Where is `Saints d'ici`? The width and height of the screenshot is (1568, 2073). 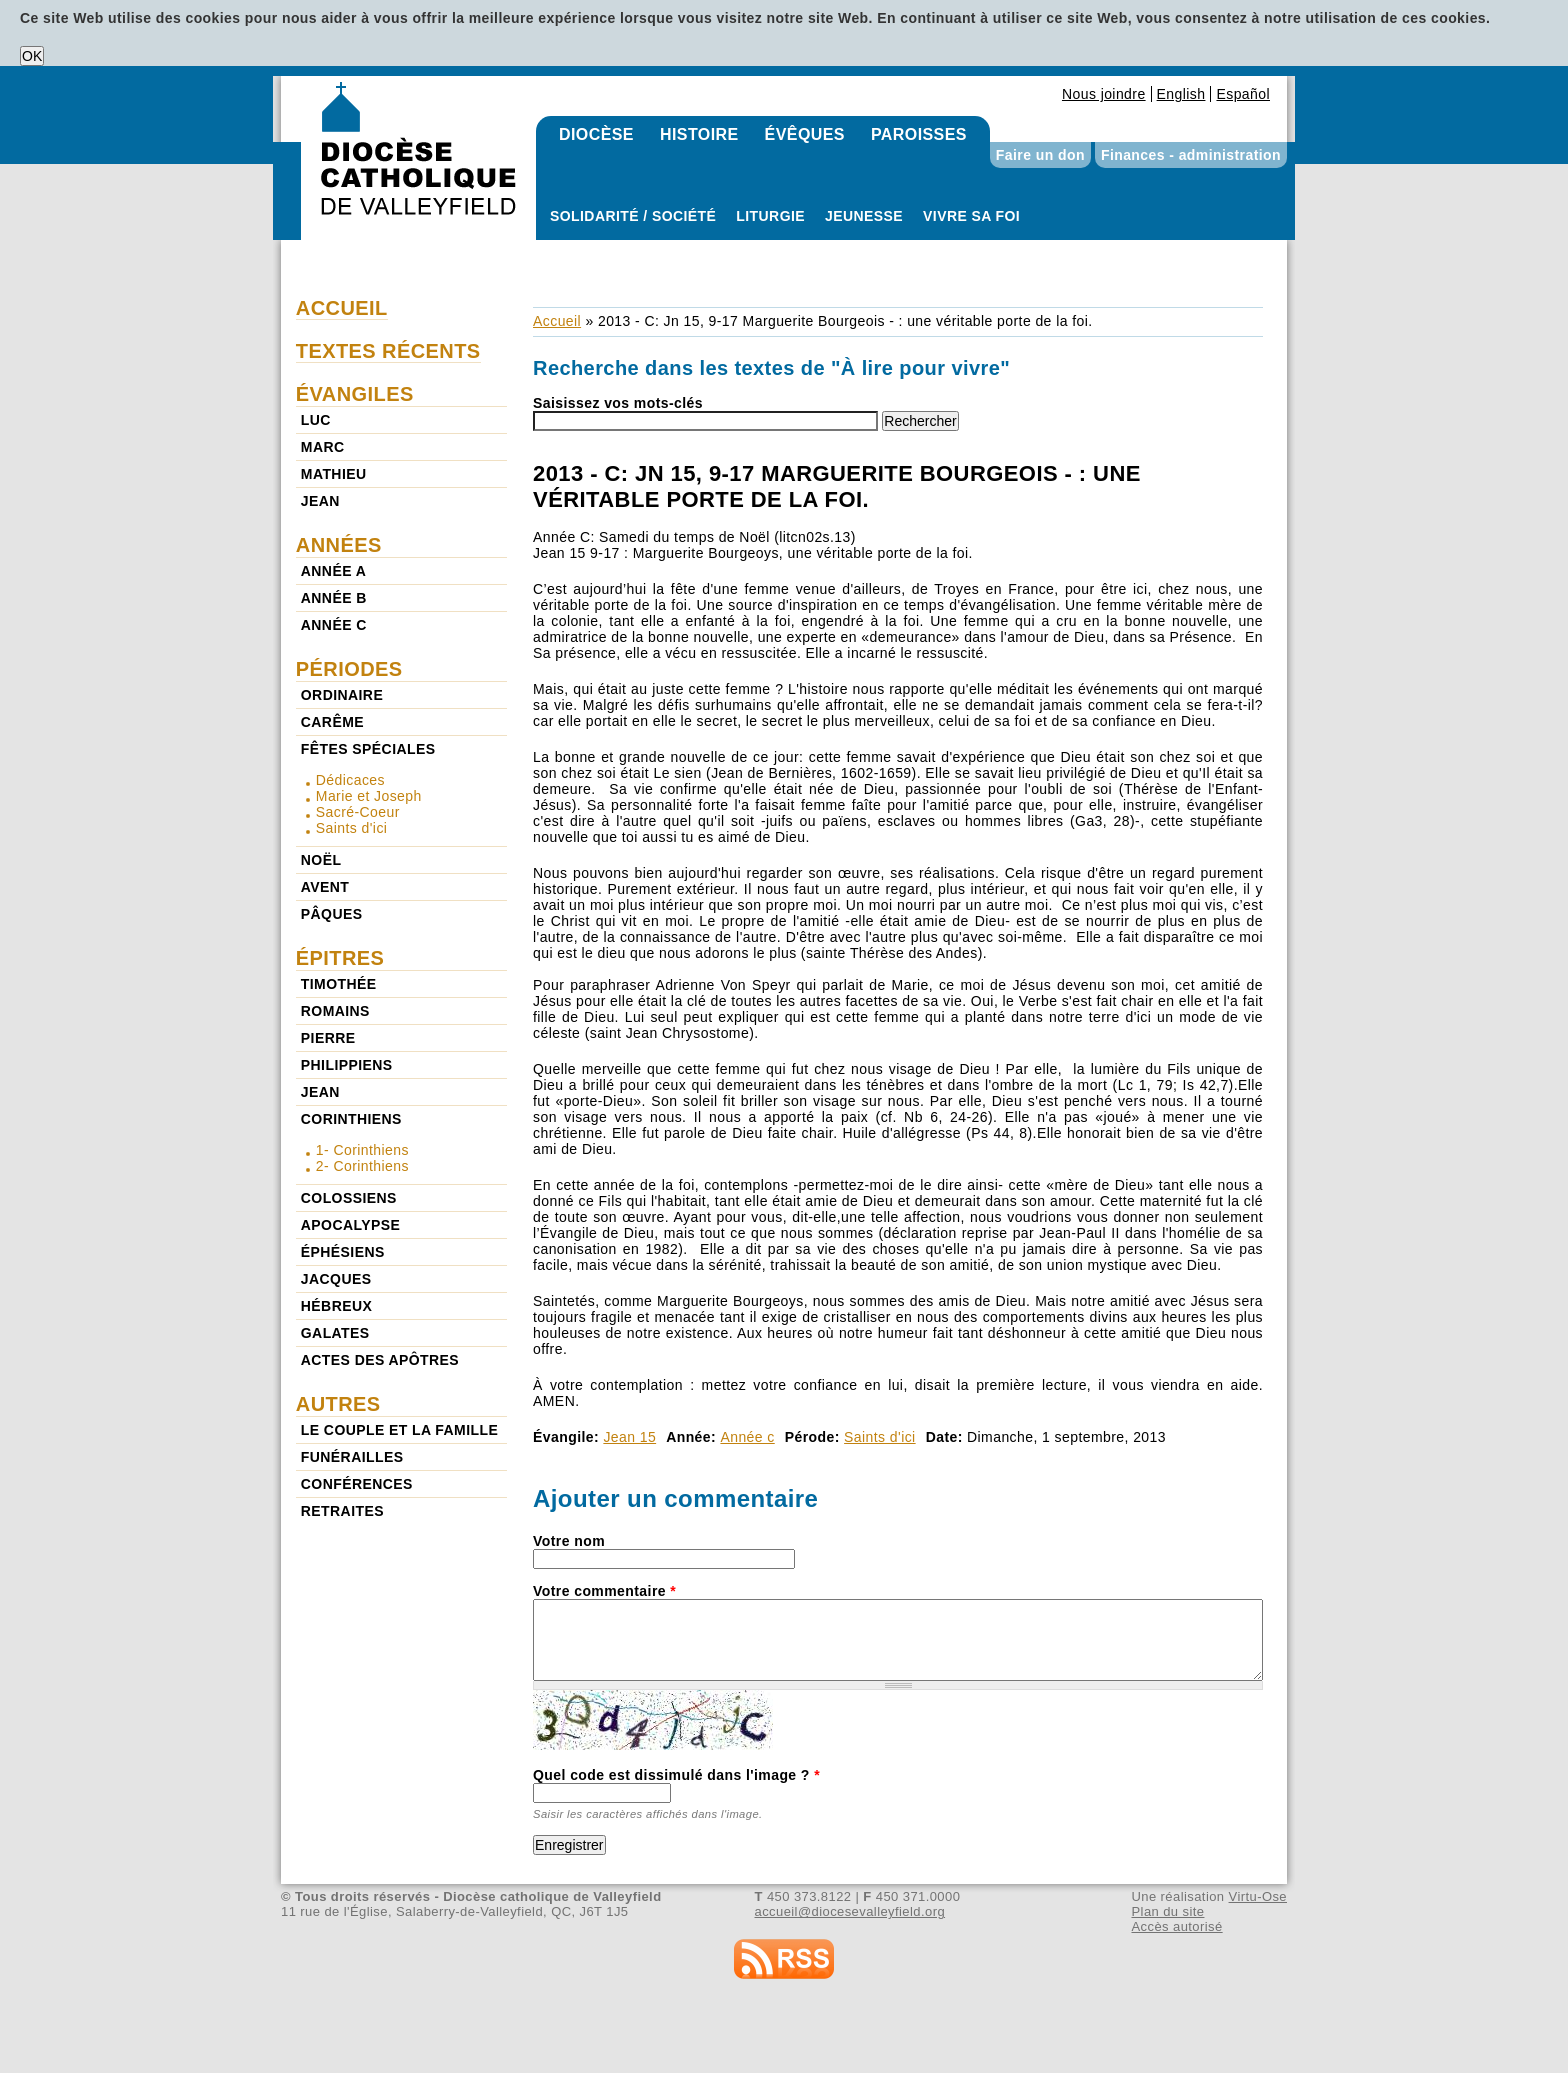
Saints d'ici is located at coordinates (880, 1437).